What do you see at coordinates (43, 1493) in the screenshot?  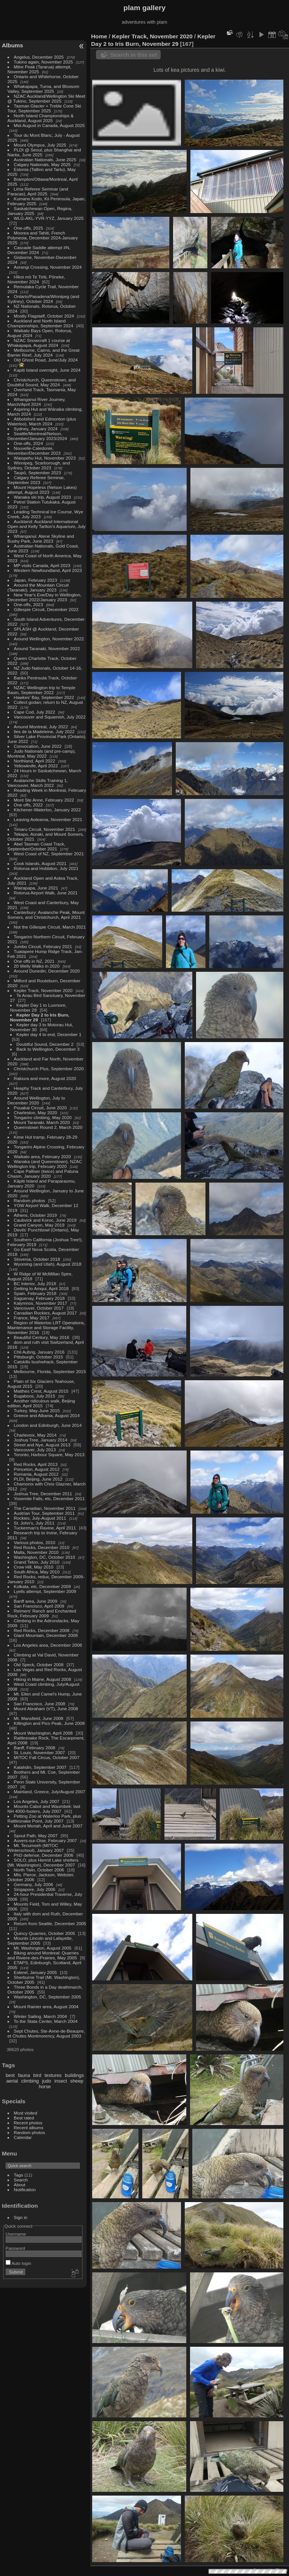 I see `Joshua Tree, December 2011` at bounding box center [43, 1493].